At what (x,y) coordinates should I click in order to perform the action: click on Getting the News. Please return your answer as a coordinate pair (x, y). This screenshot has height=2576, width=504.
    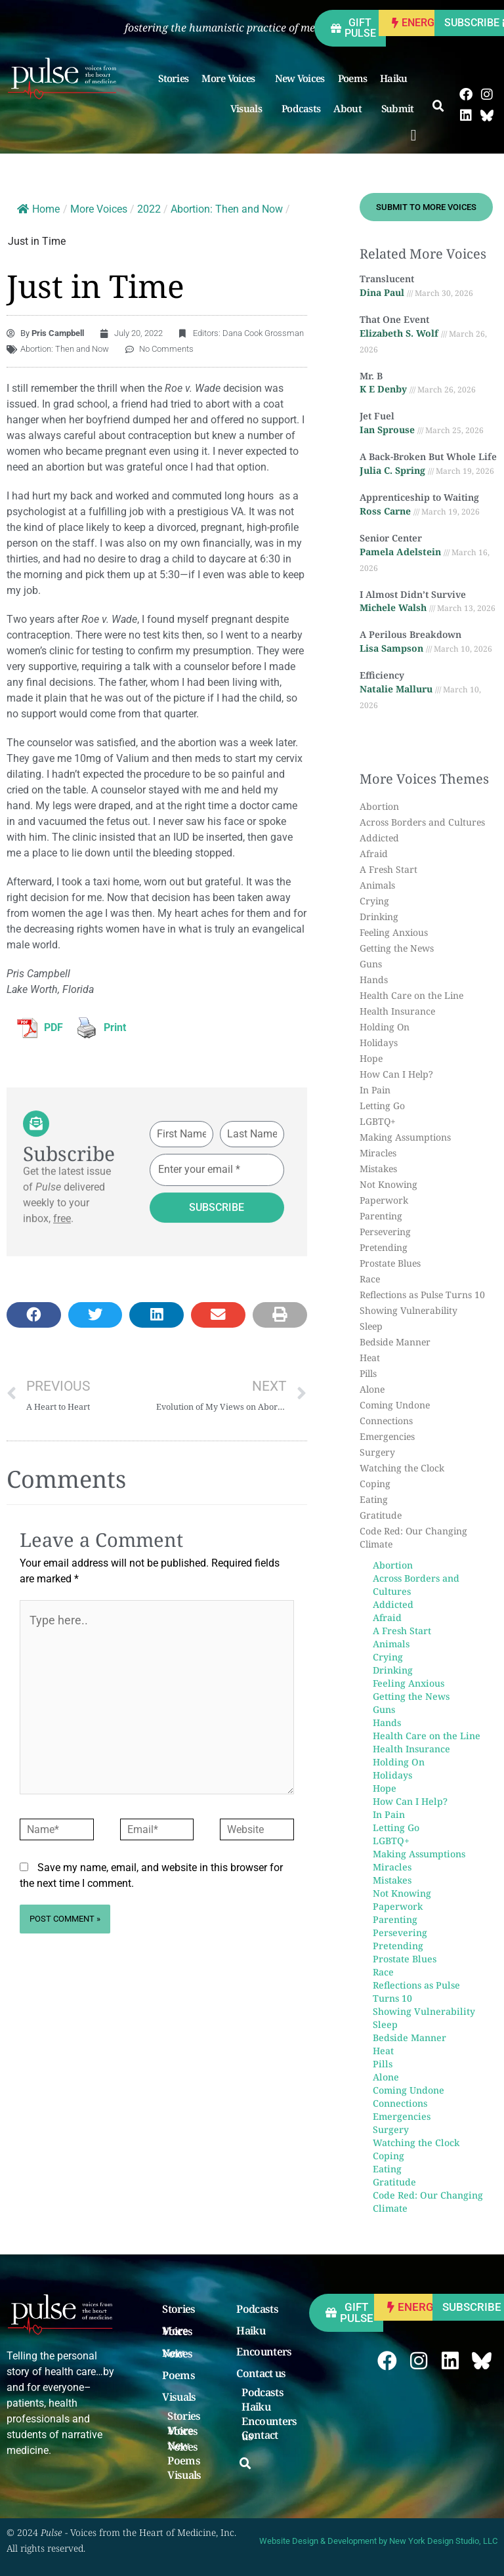
    Looking at the image, I should click on (397, 948).